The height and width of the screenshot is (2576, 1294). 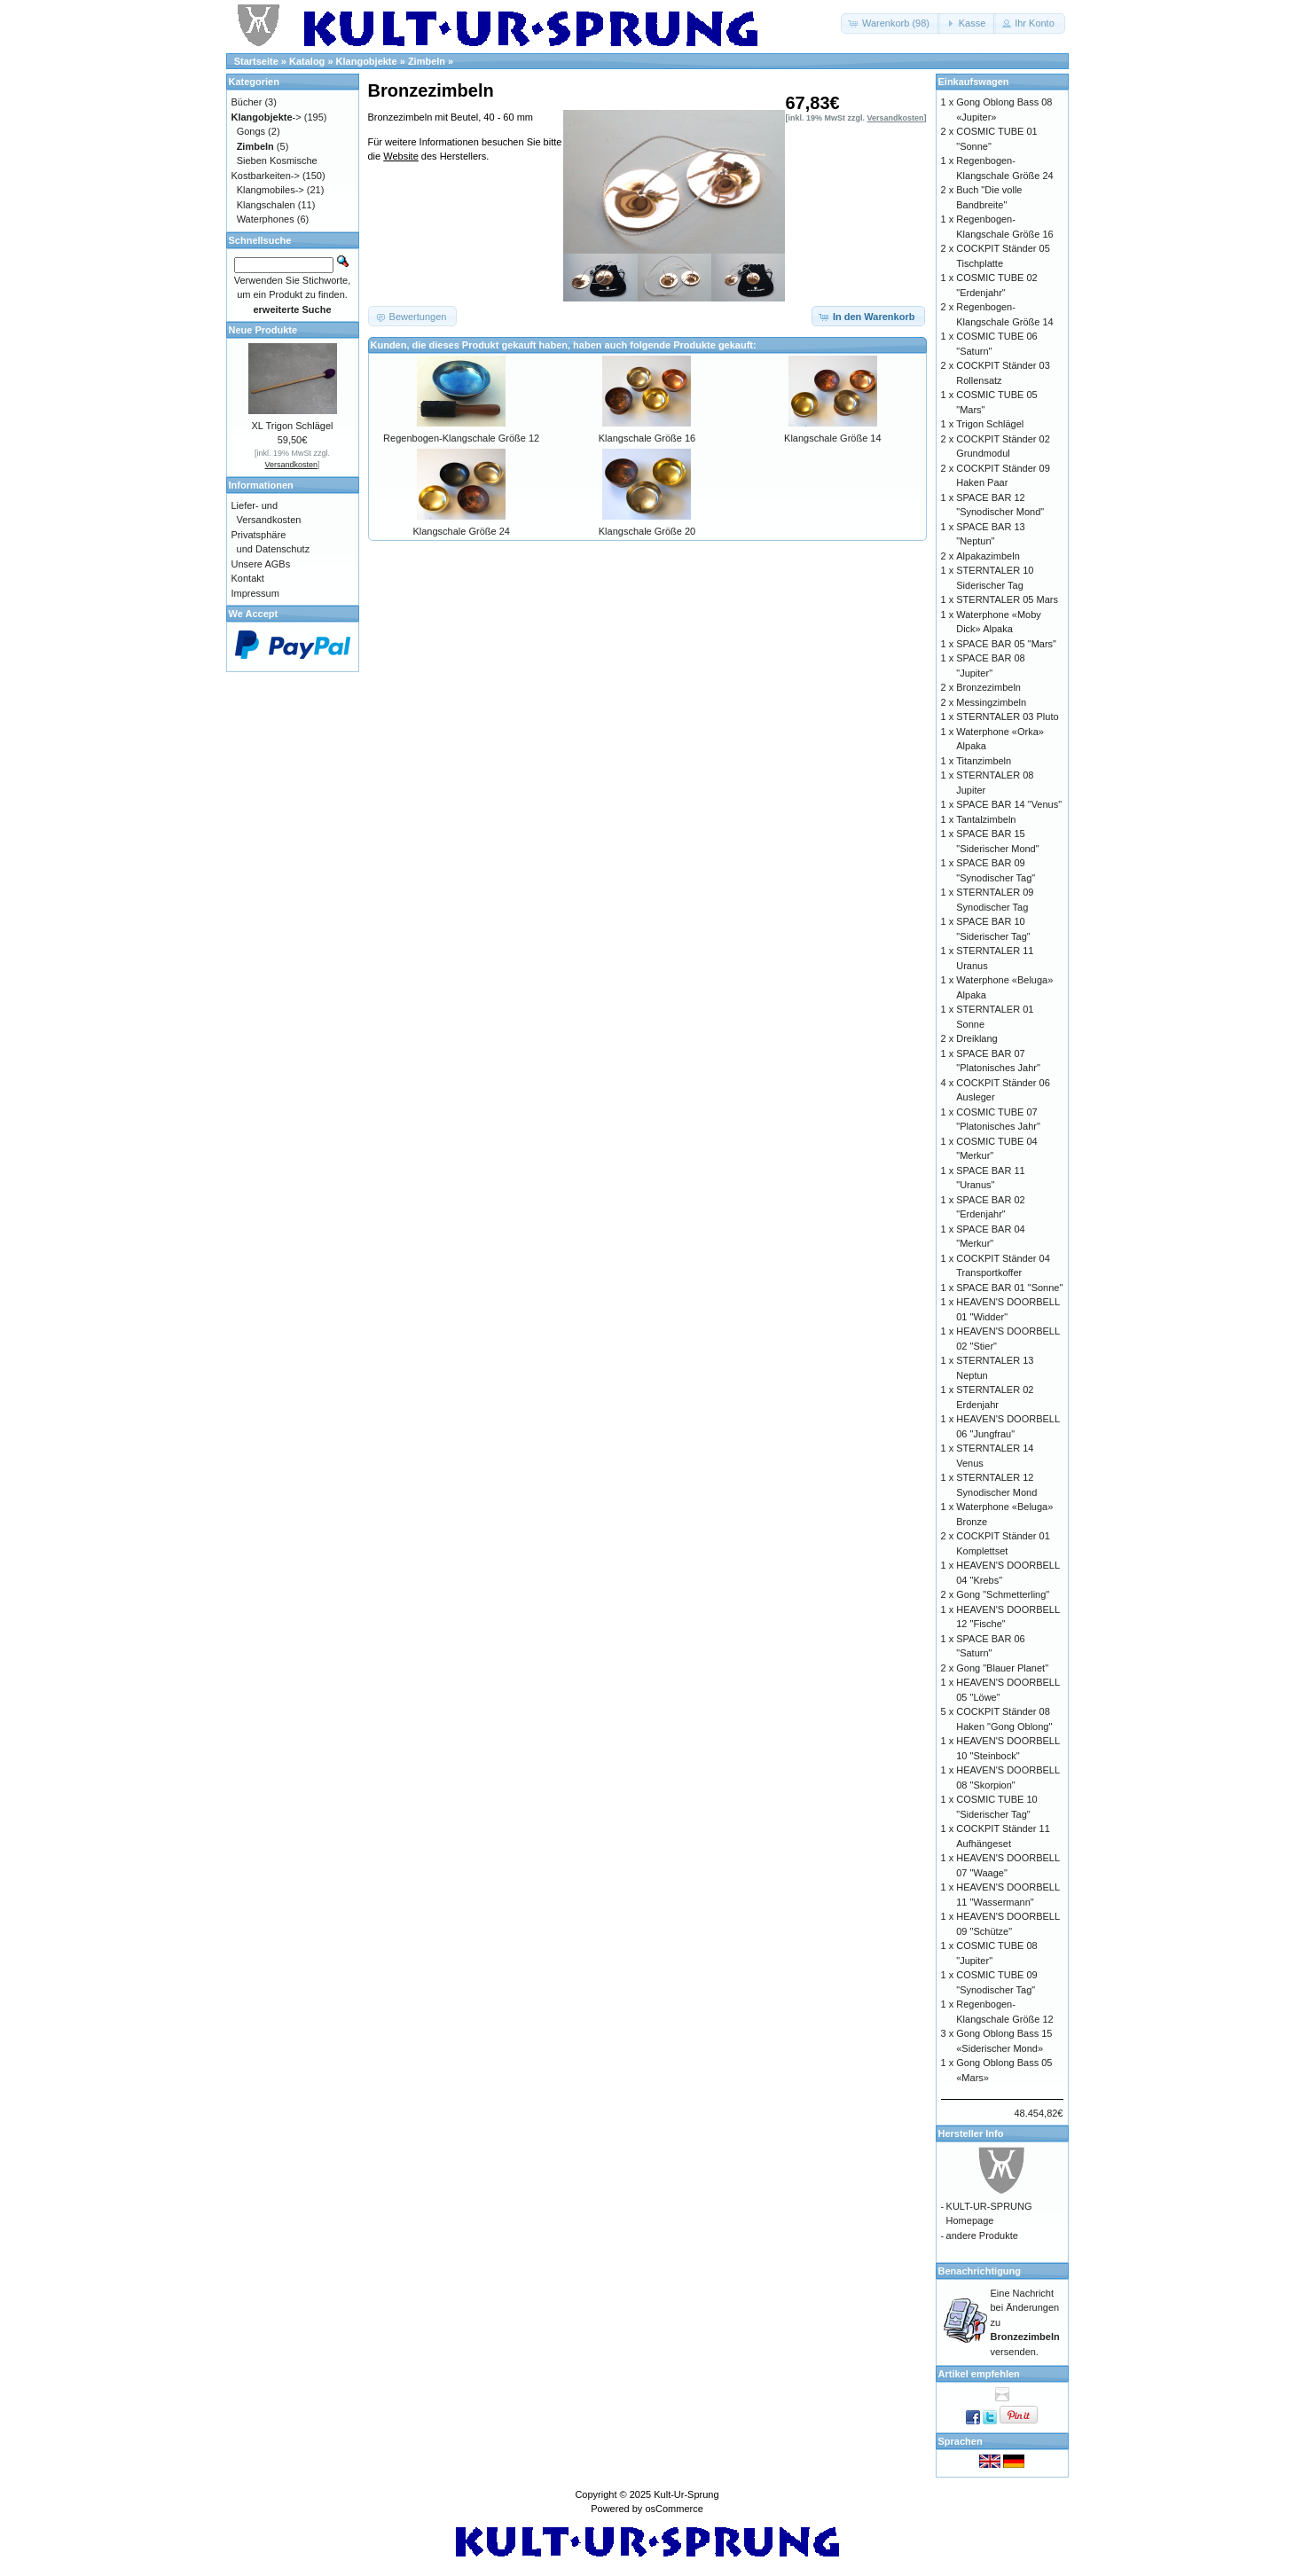 What do you see at coordinates (982, 2235) in the screenshot?
I see `andere Produkte` at bounding box center [982, 2235].